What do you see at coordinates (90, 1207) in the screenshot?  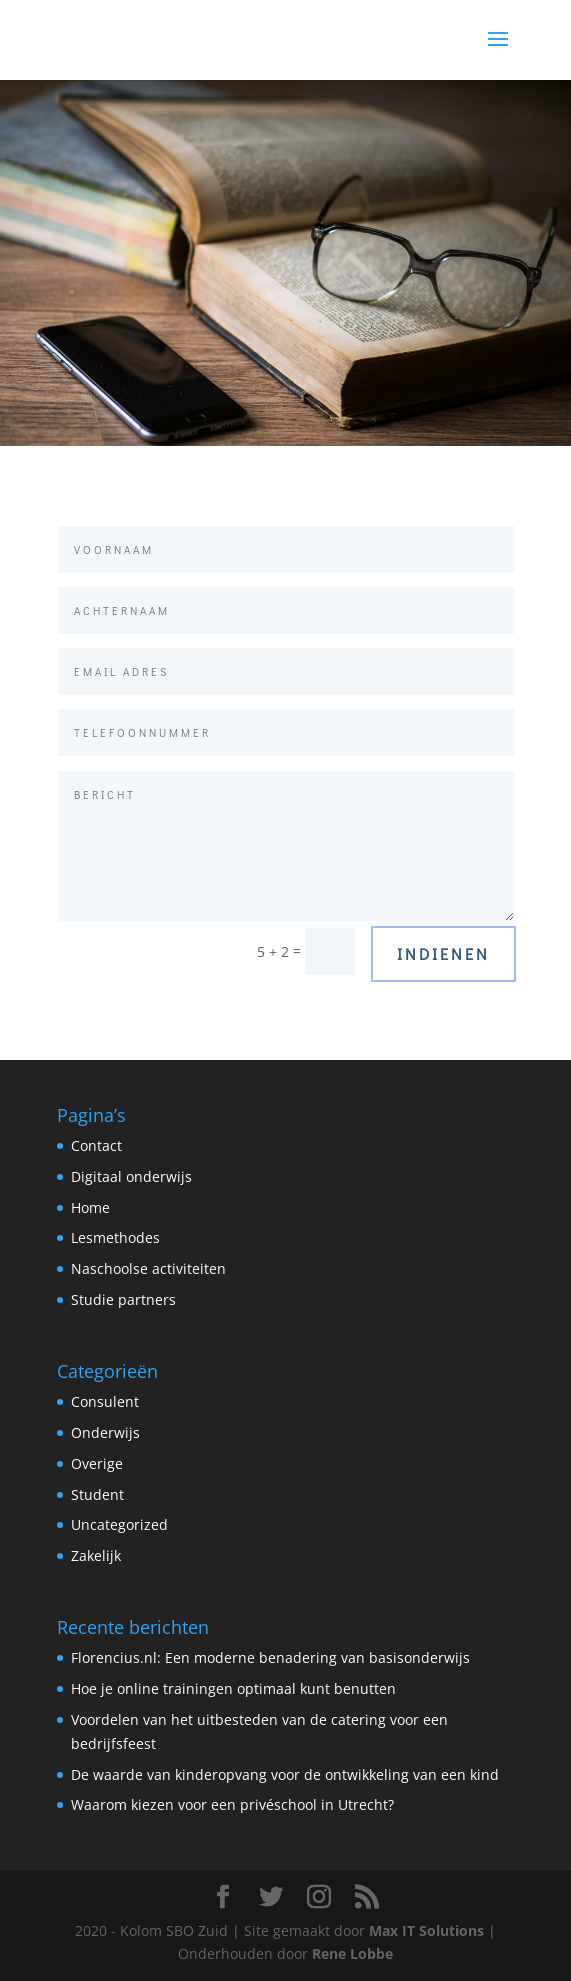 I see `Home` at bounding box center [90, 1207].